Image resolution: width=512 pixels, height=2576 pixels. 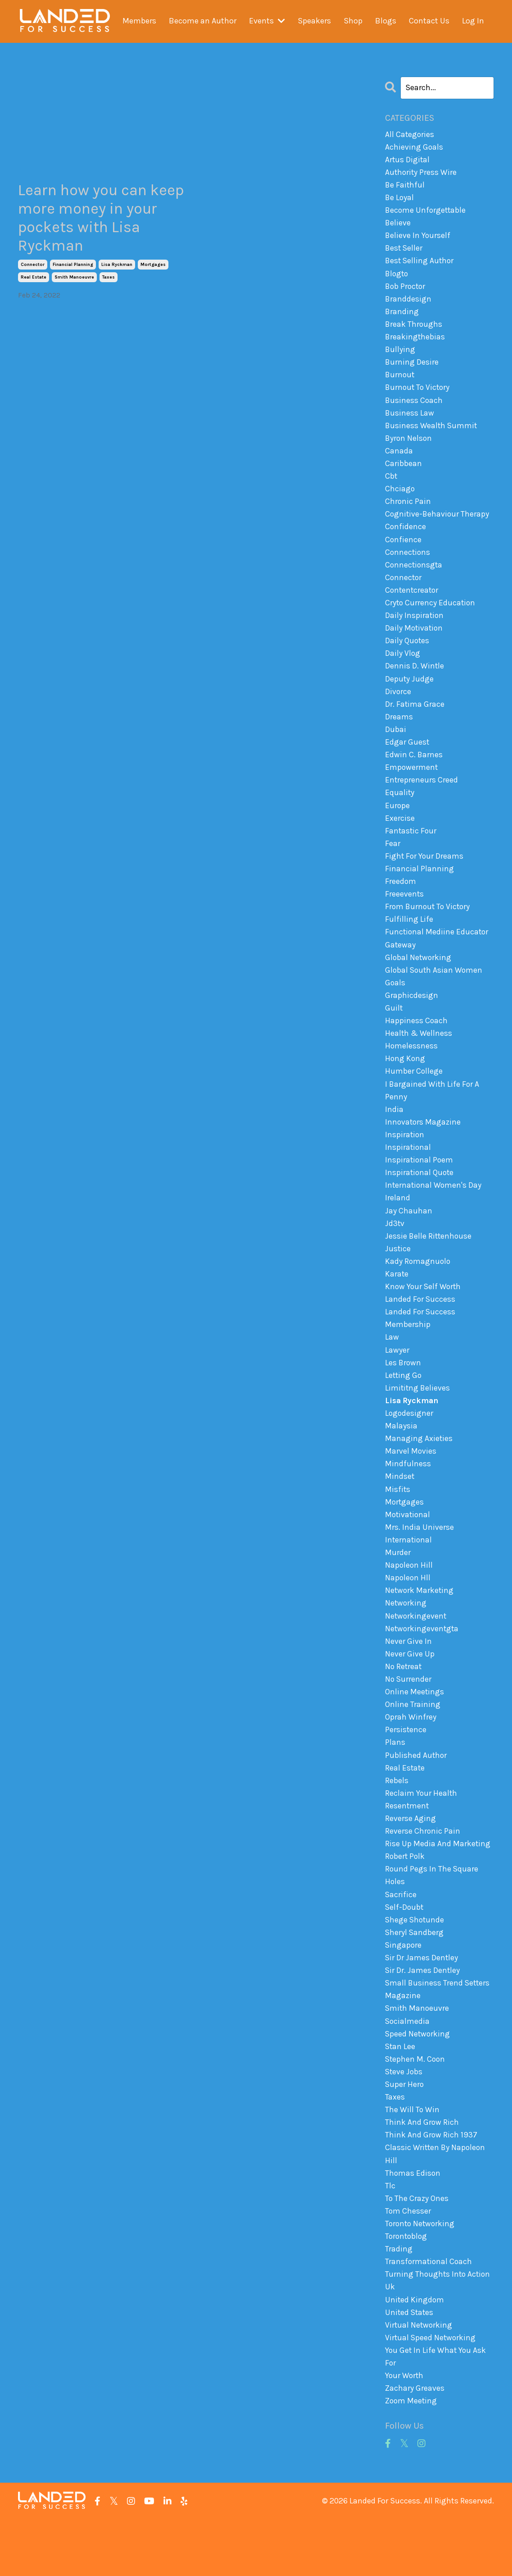 I want to click on logodesigner, so click(x=409, y=1445).